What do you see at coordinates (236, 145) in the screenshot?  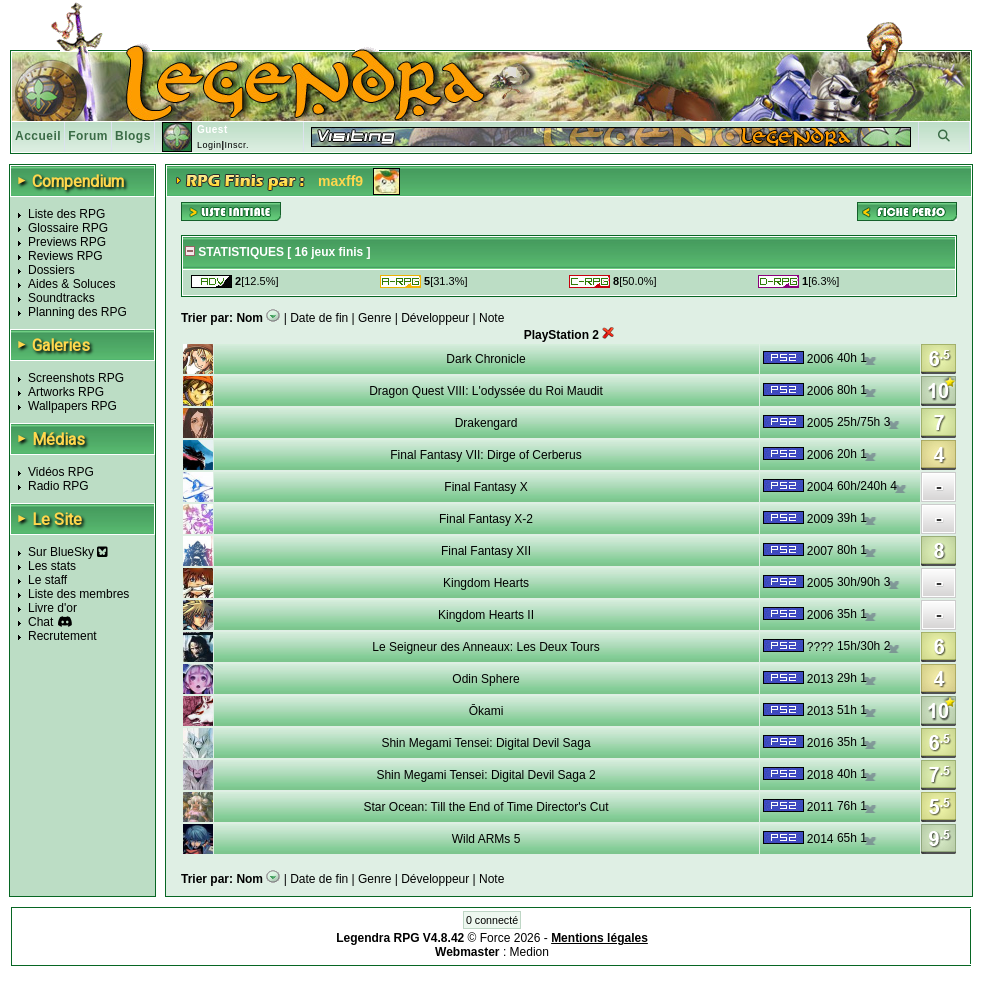 I see `Inscr.` at bounding box center [236, 145].